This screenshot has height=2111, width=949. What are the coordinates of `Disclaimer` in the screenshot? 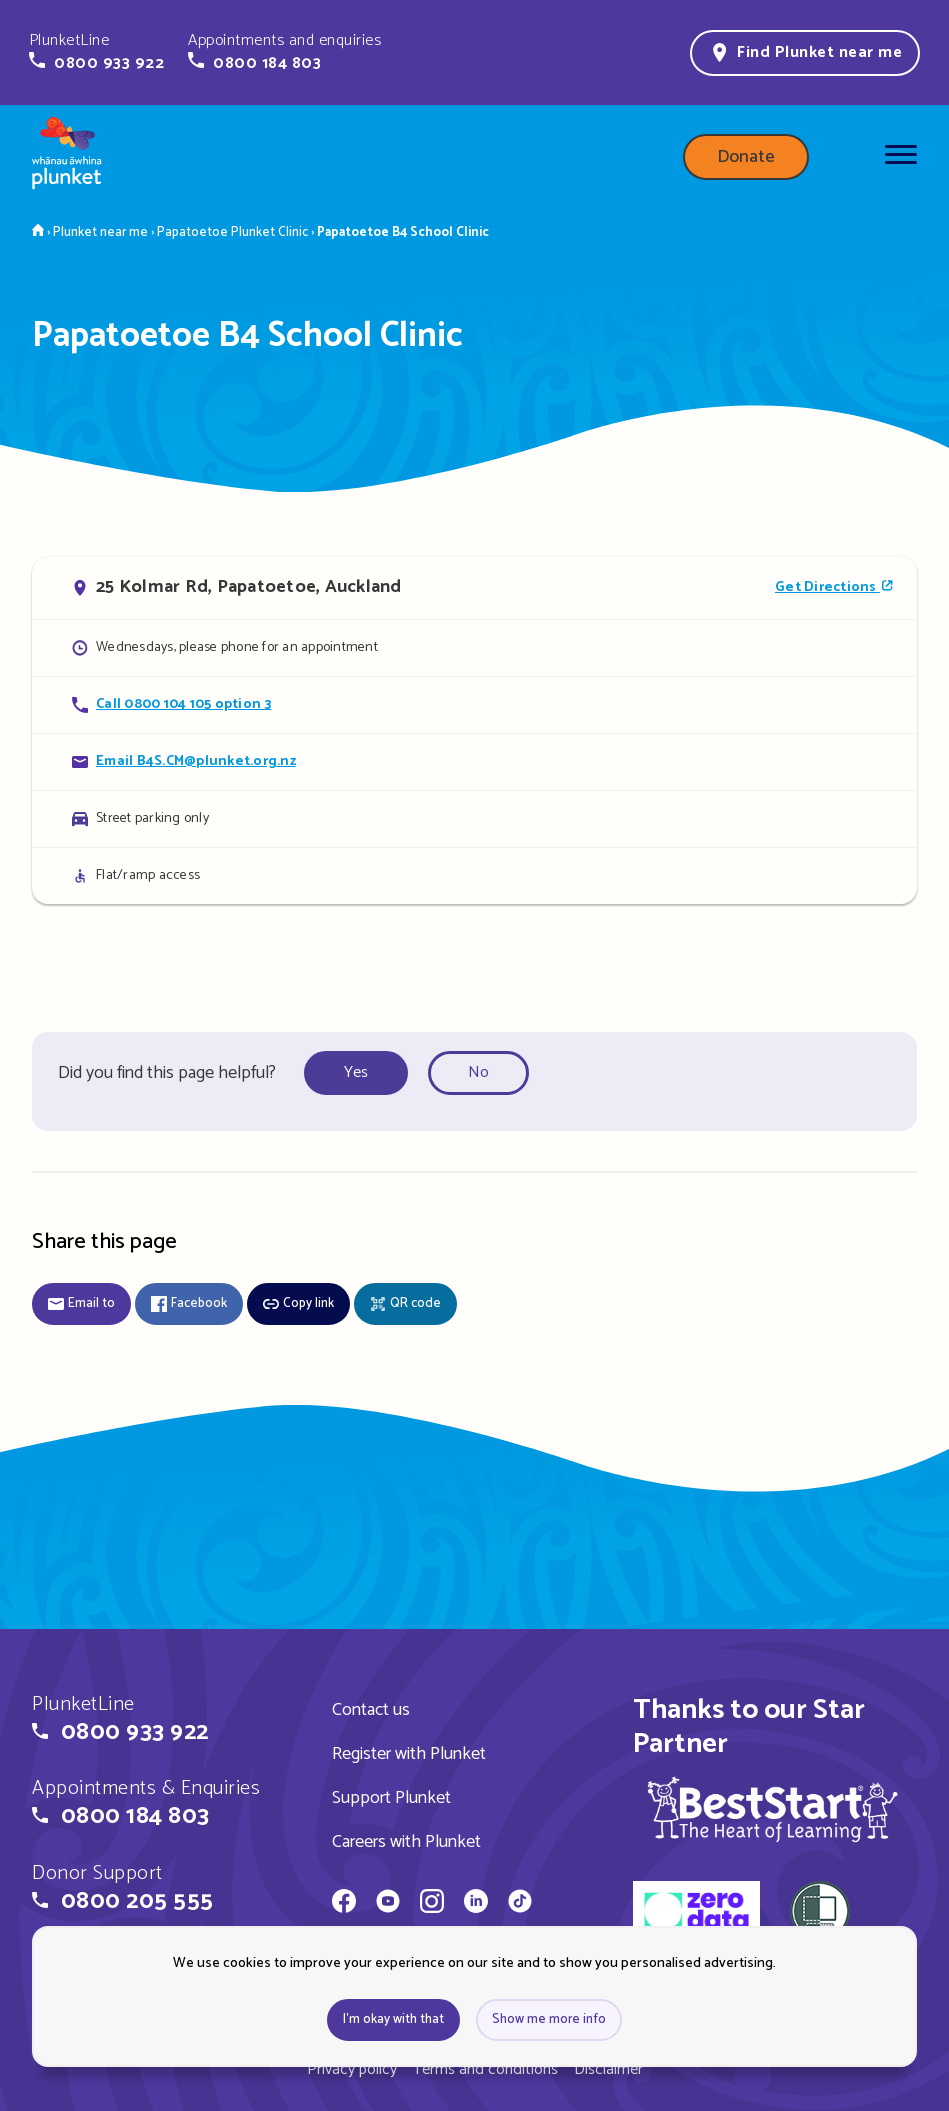 It's located at (608, 2069).